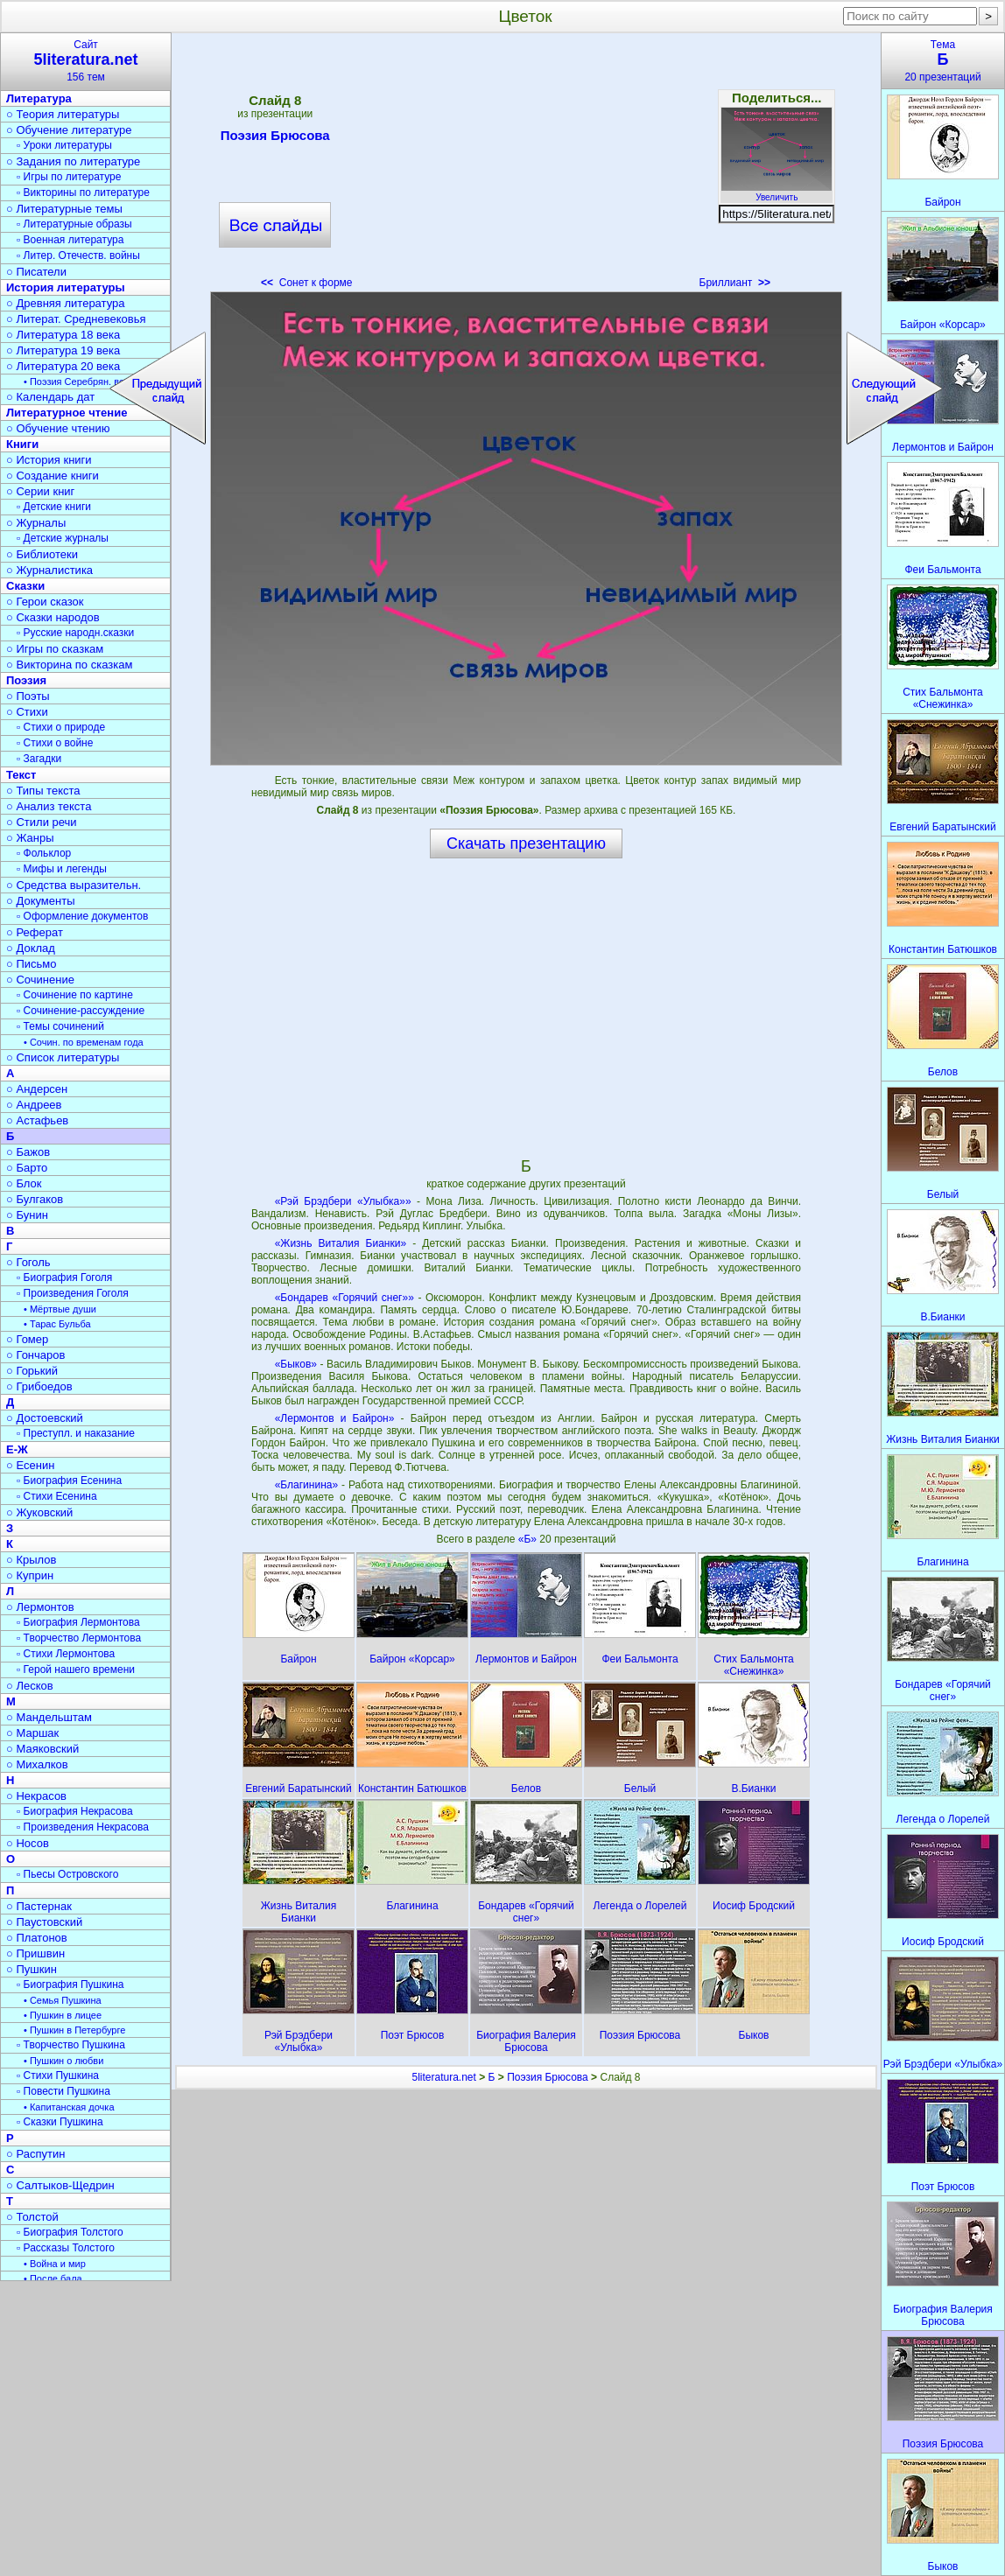  What do you see at coordinates (39, 1386) in the screenshot?
I see `○ Грибоедов` at bounding box center [39, 1386].